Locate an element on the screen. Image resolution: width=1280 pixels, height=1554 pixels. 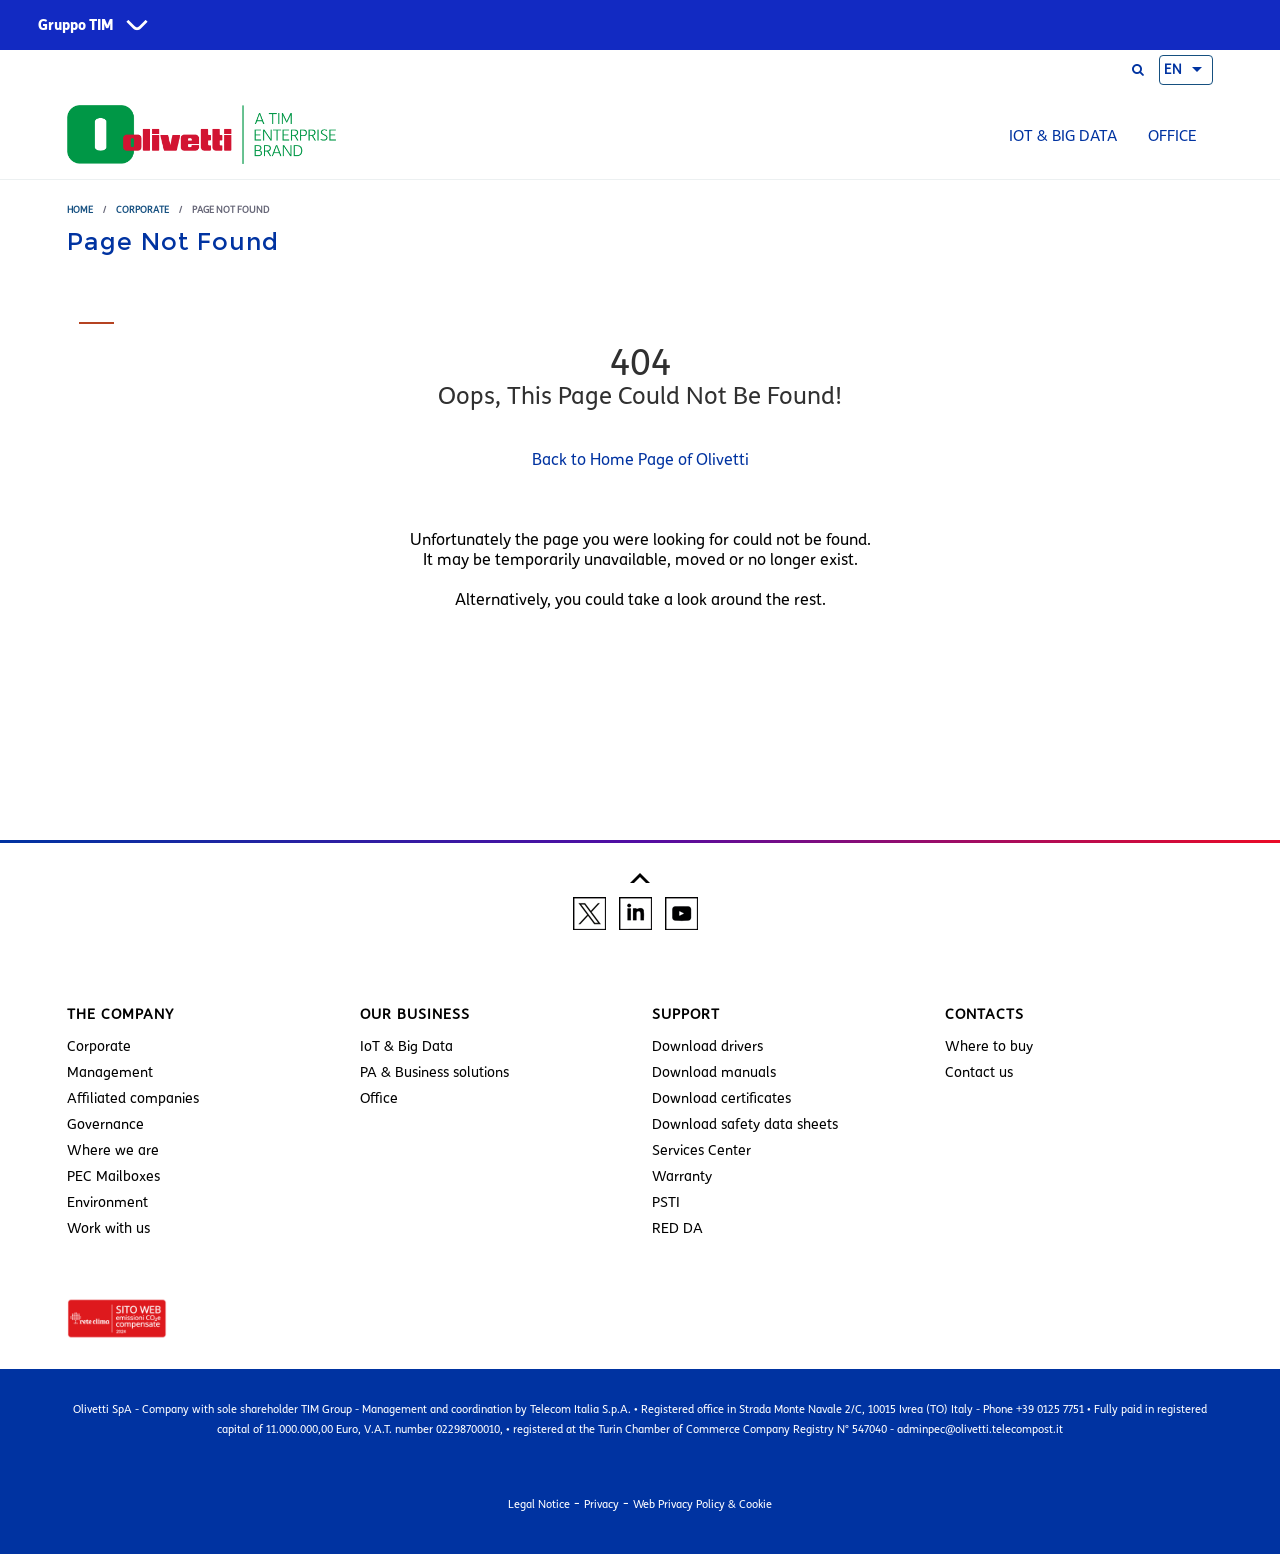
Warranty is located at coordinates (682, 1176).